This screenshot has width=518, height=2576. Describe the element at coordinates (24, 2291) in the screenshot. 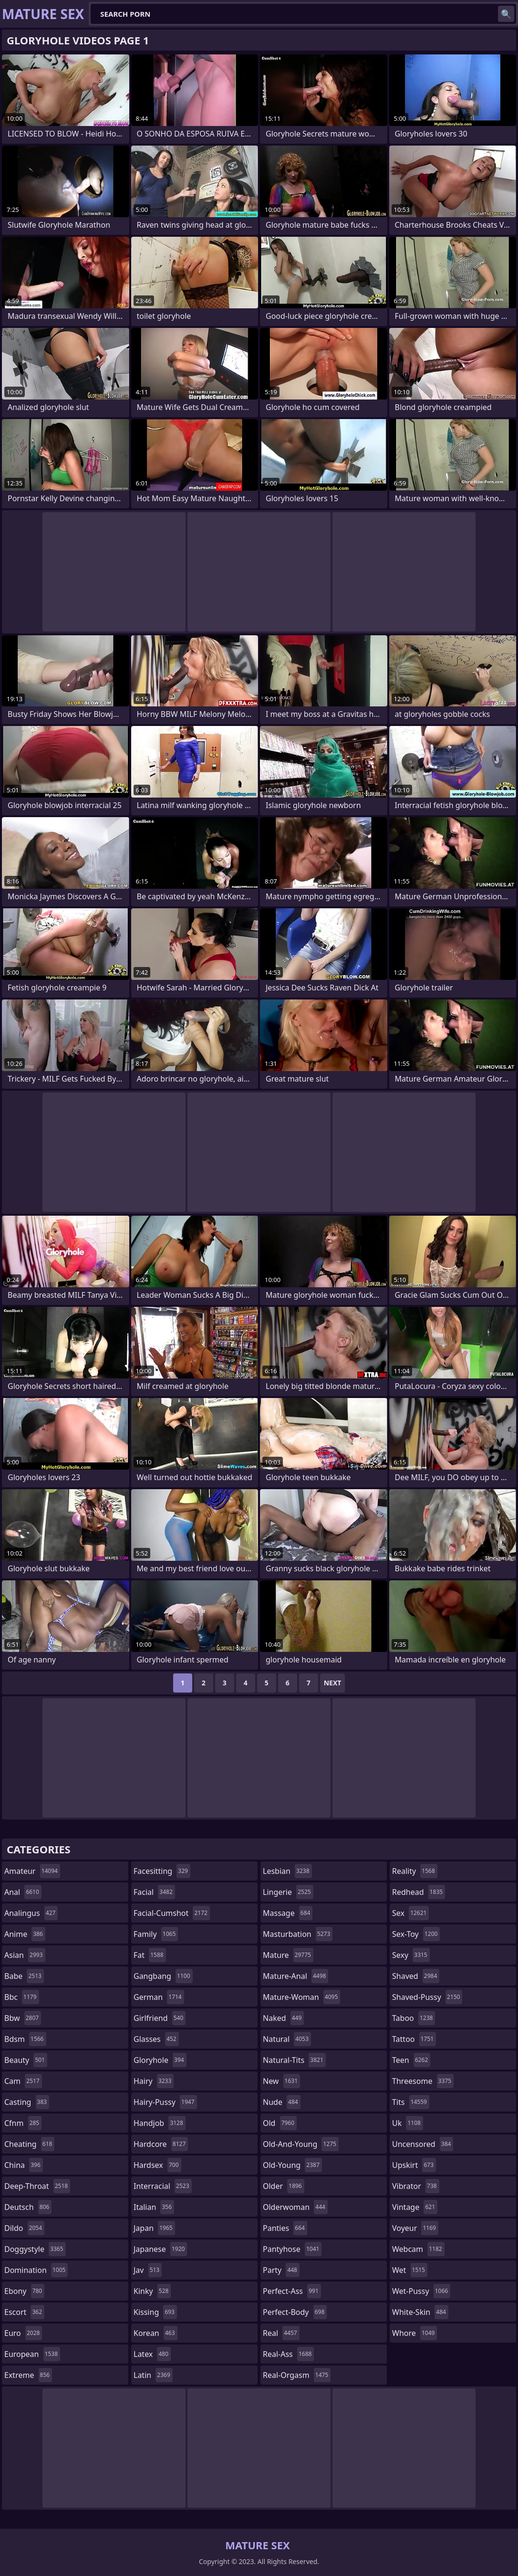

I see `ebony` at that location.